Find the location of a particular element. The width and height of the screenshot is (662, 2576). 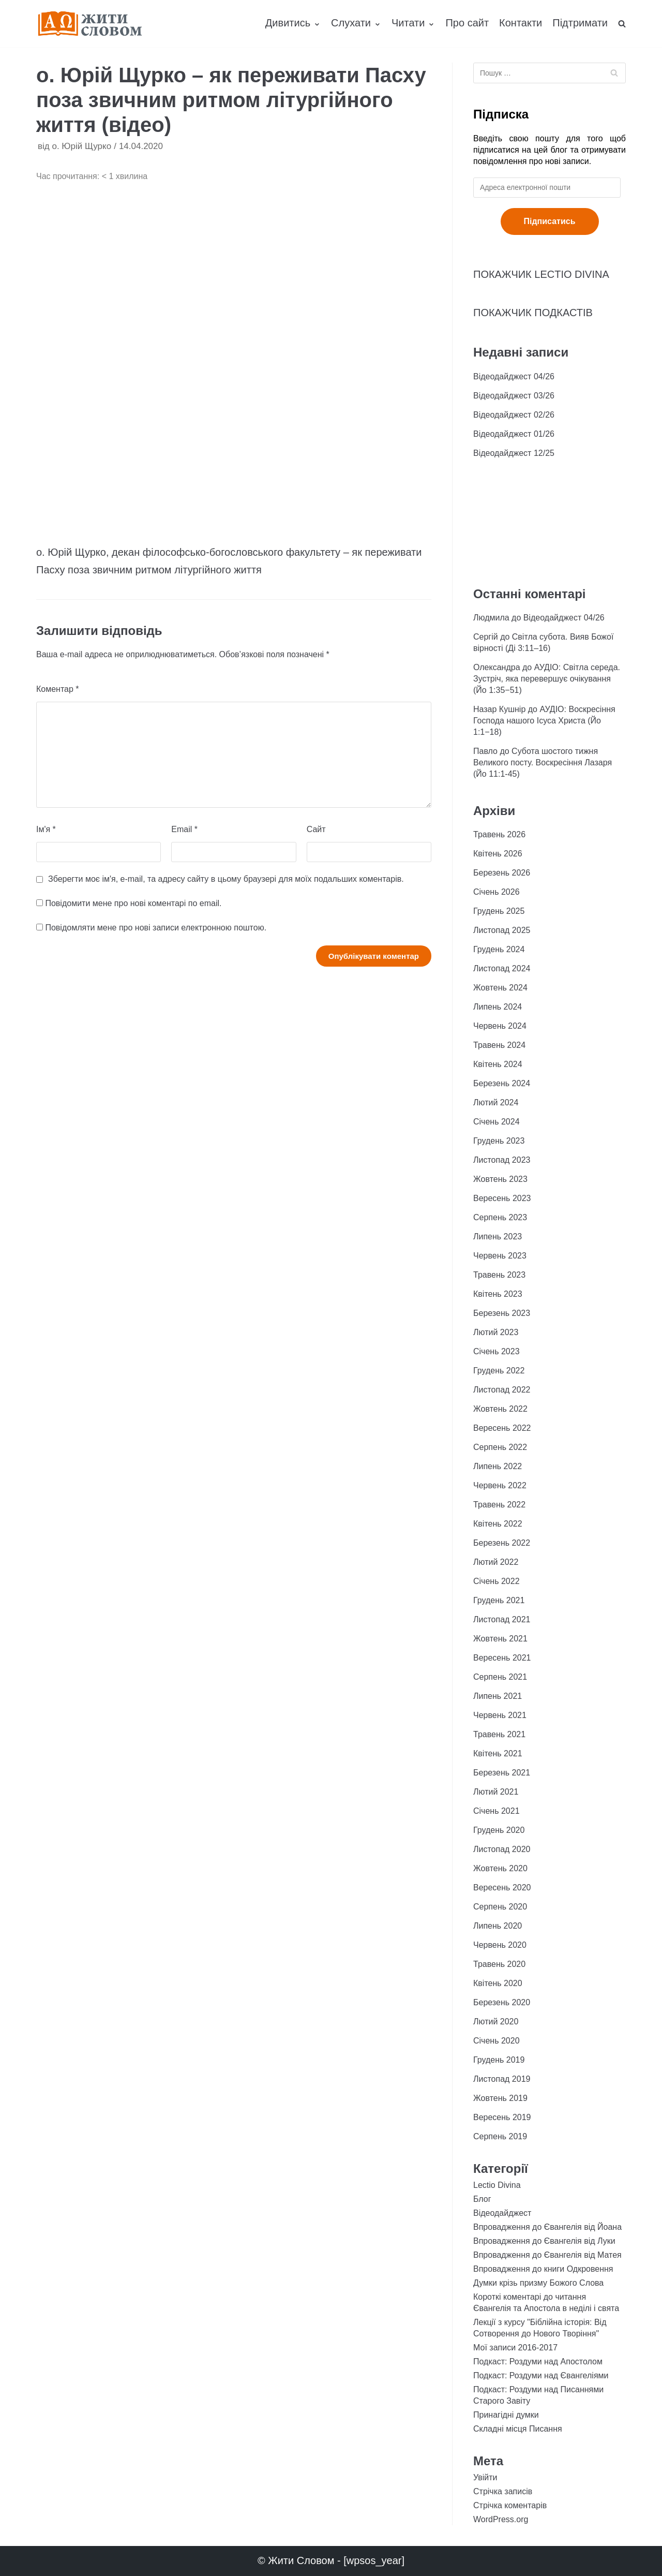

Червень 2023 is located at coordinates (499, 1255).